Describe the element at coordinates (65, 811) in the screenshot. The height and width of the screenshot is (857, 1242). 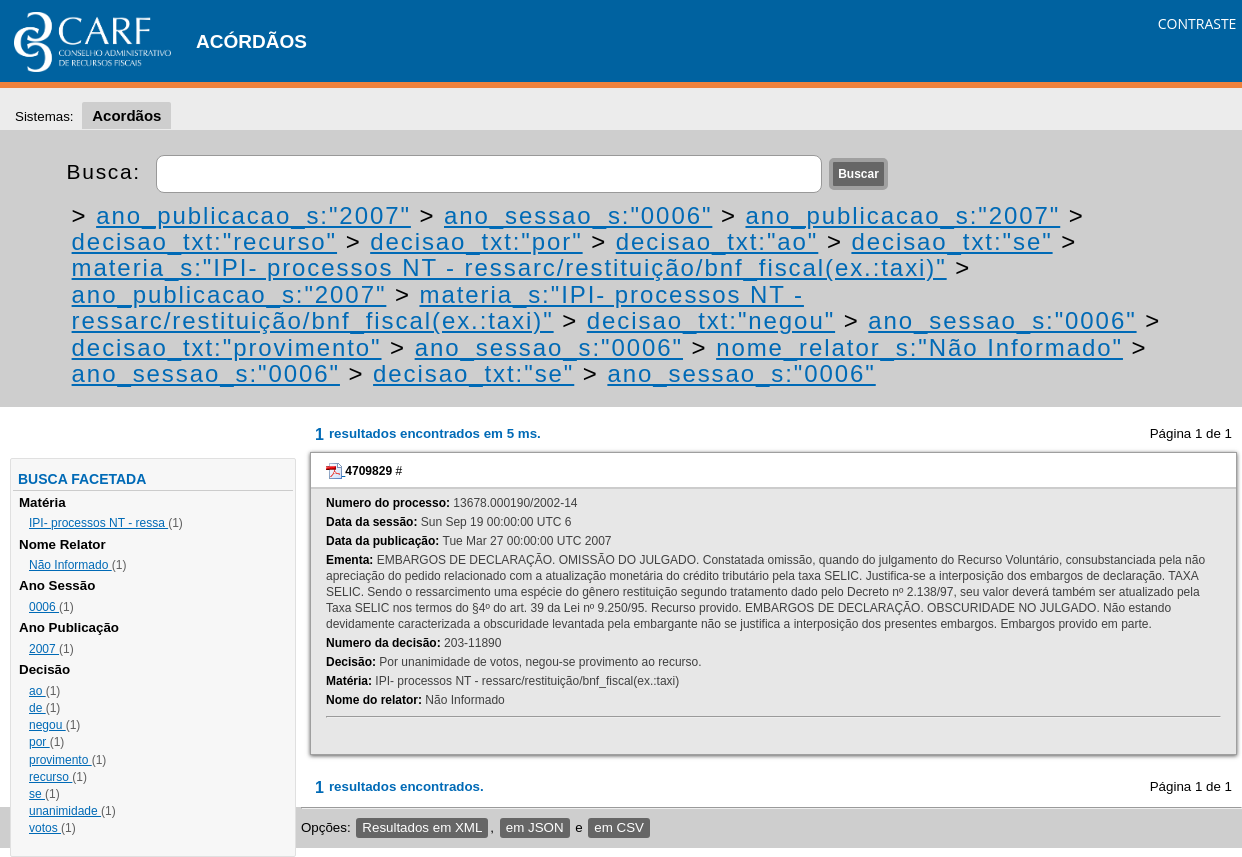
I see `unanimidade` at that location.